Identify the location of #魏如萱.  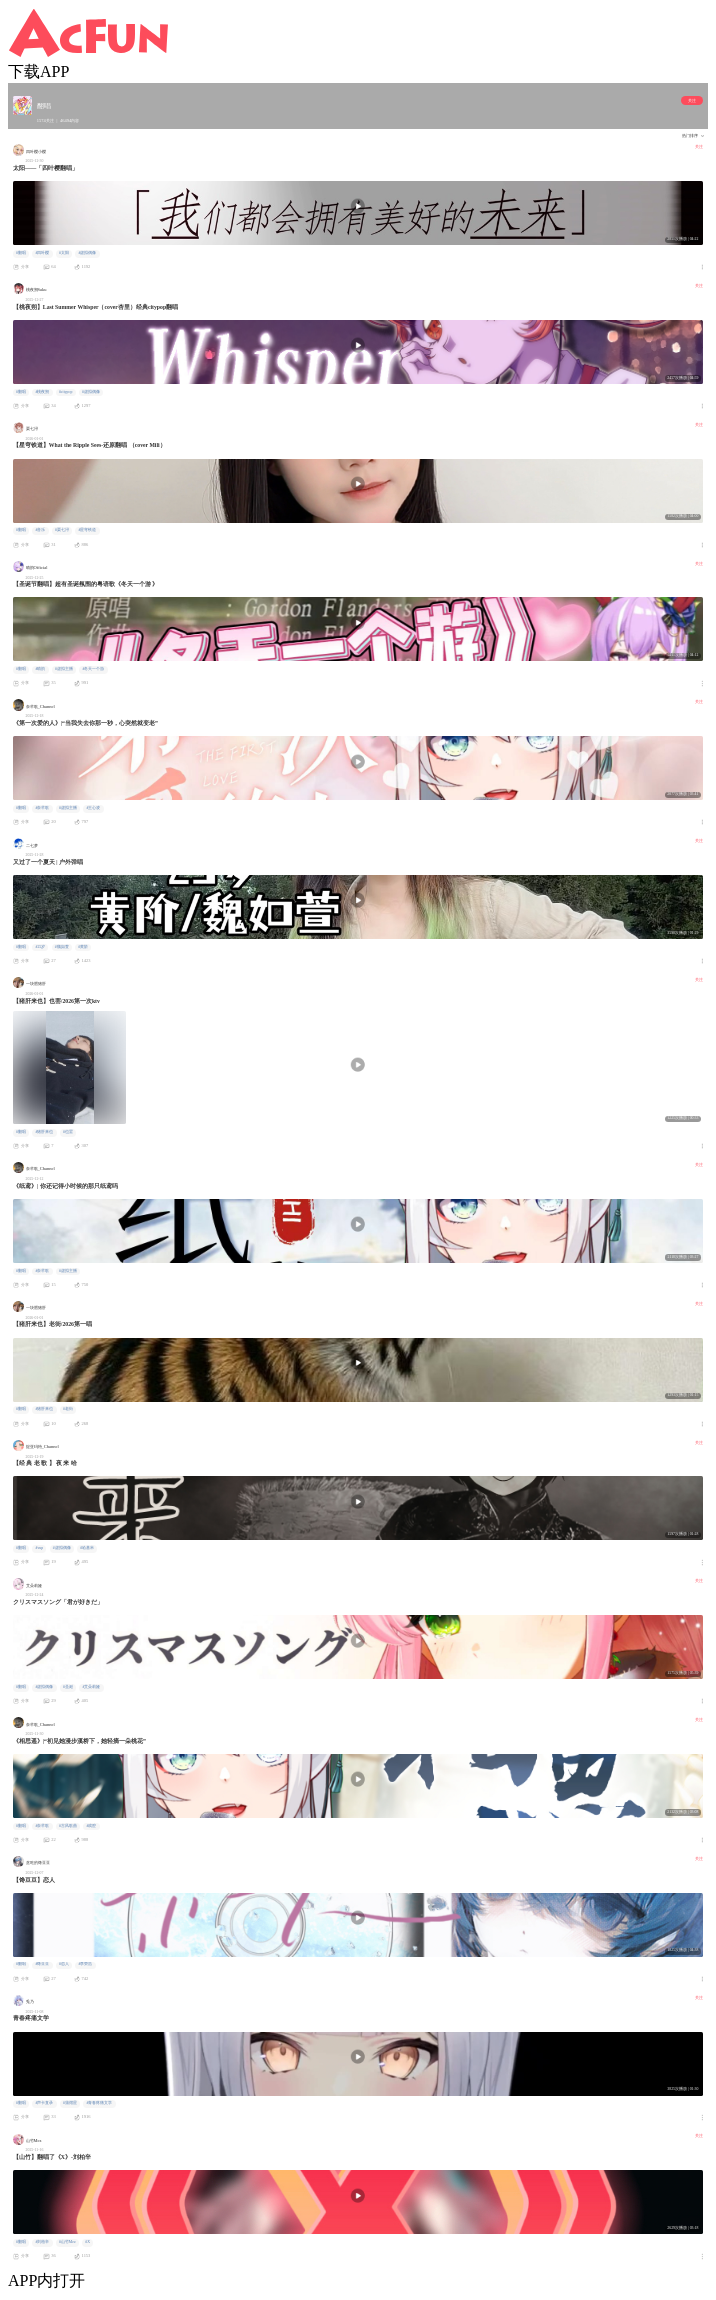
(62, 947).